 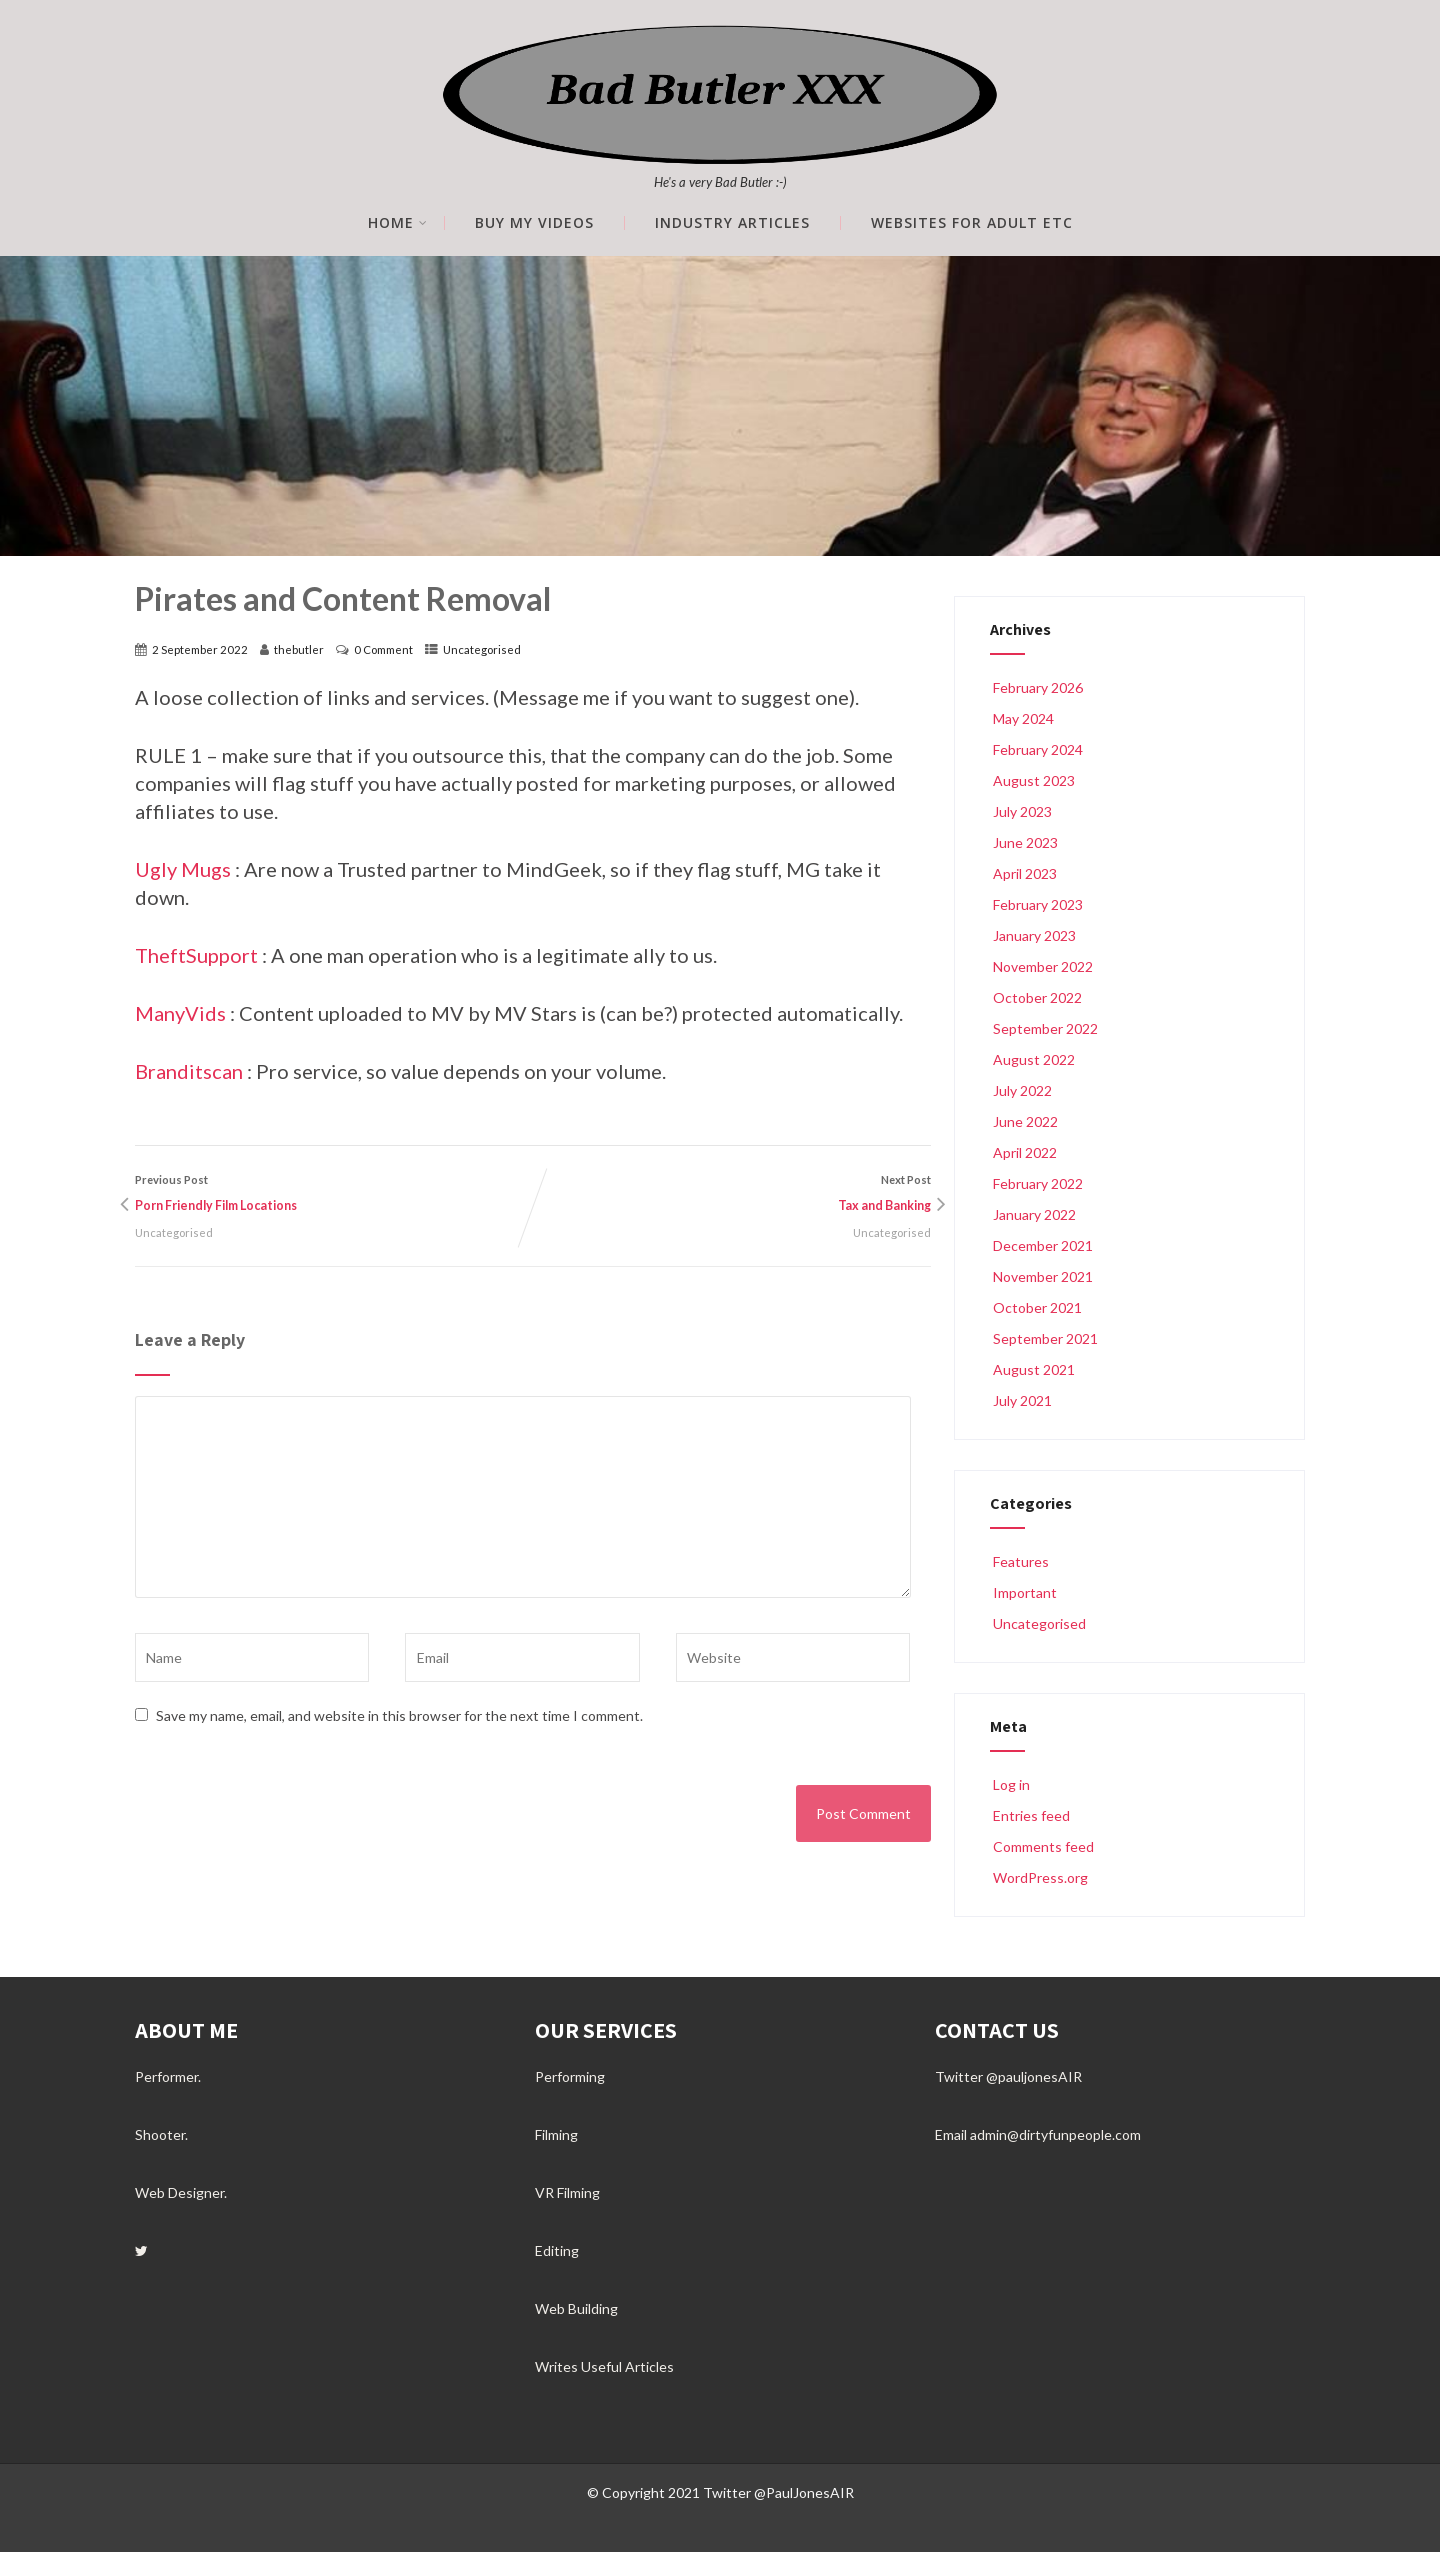 I want to click on Buy My Videos, so click(x=534, y=223).